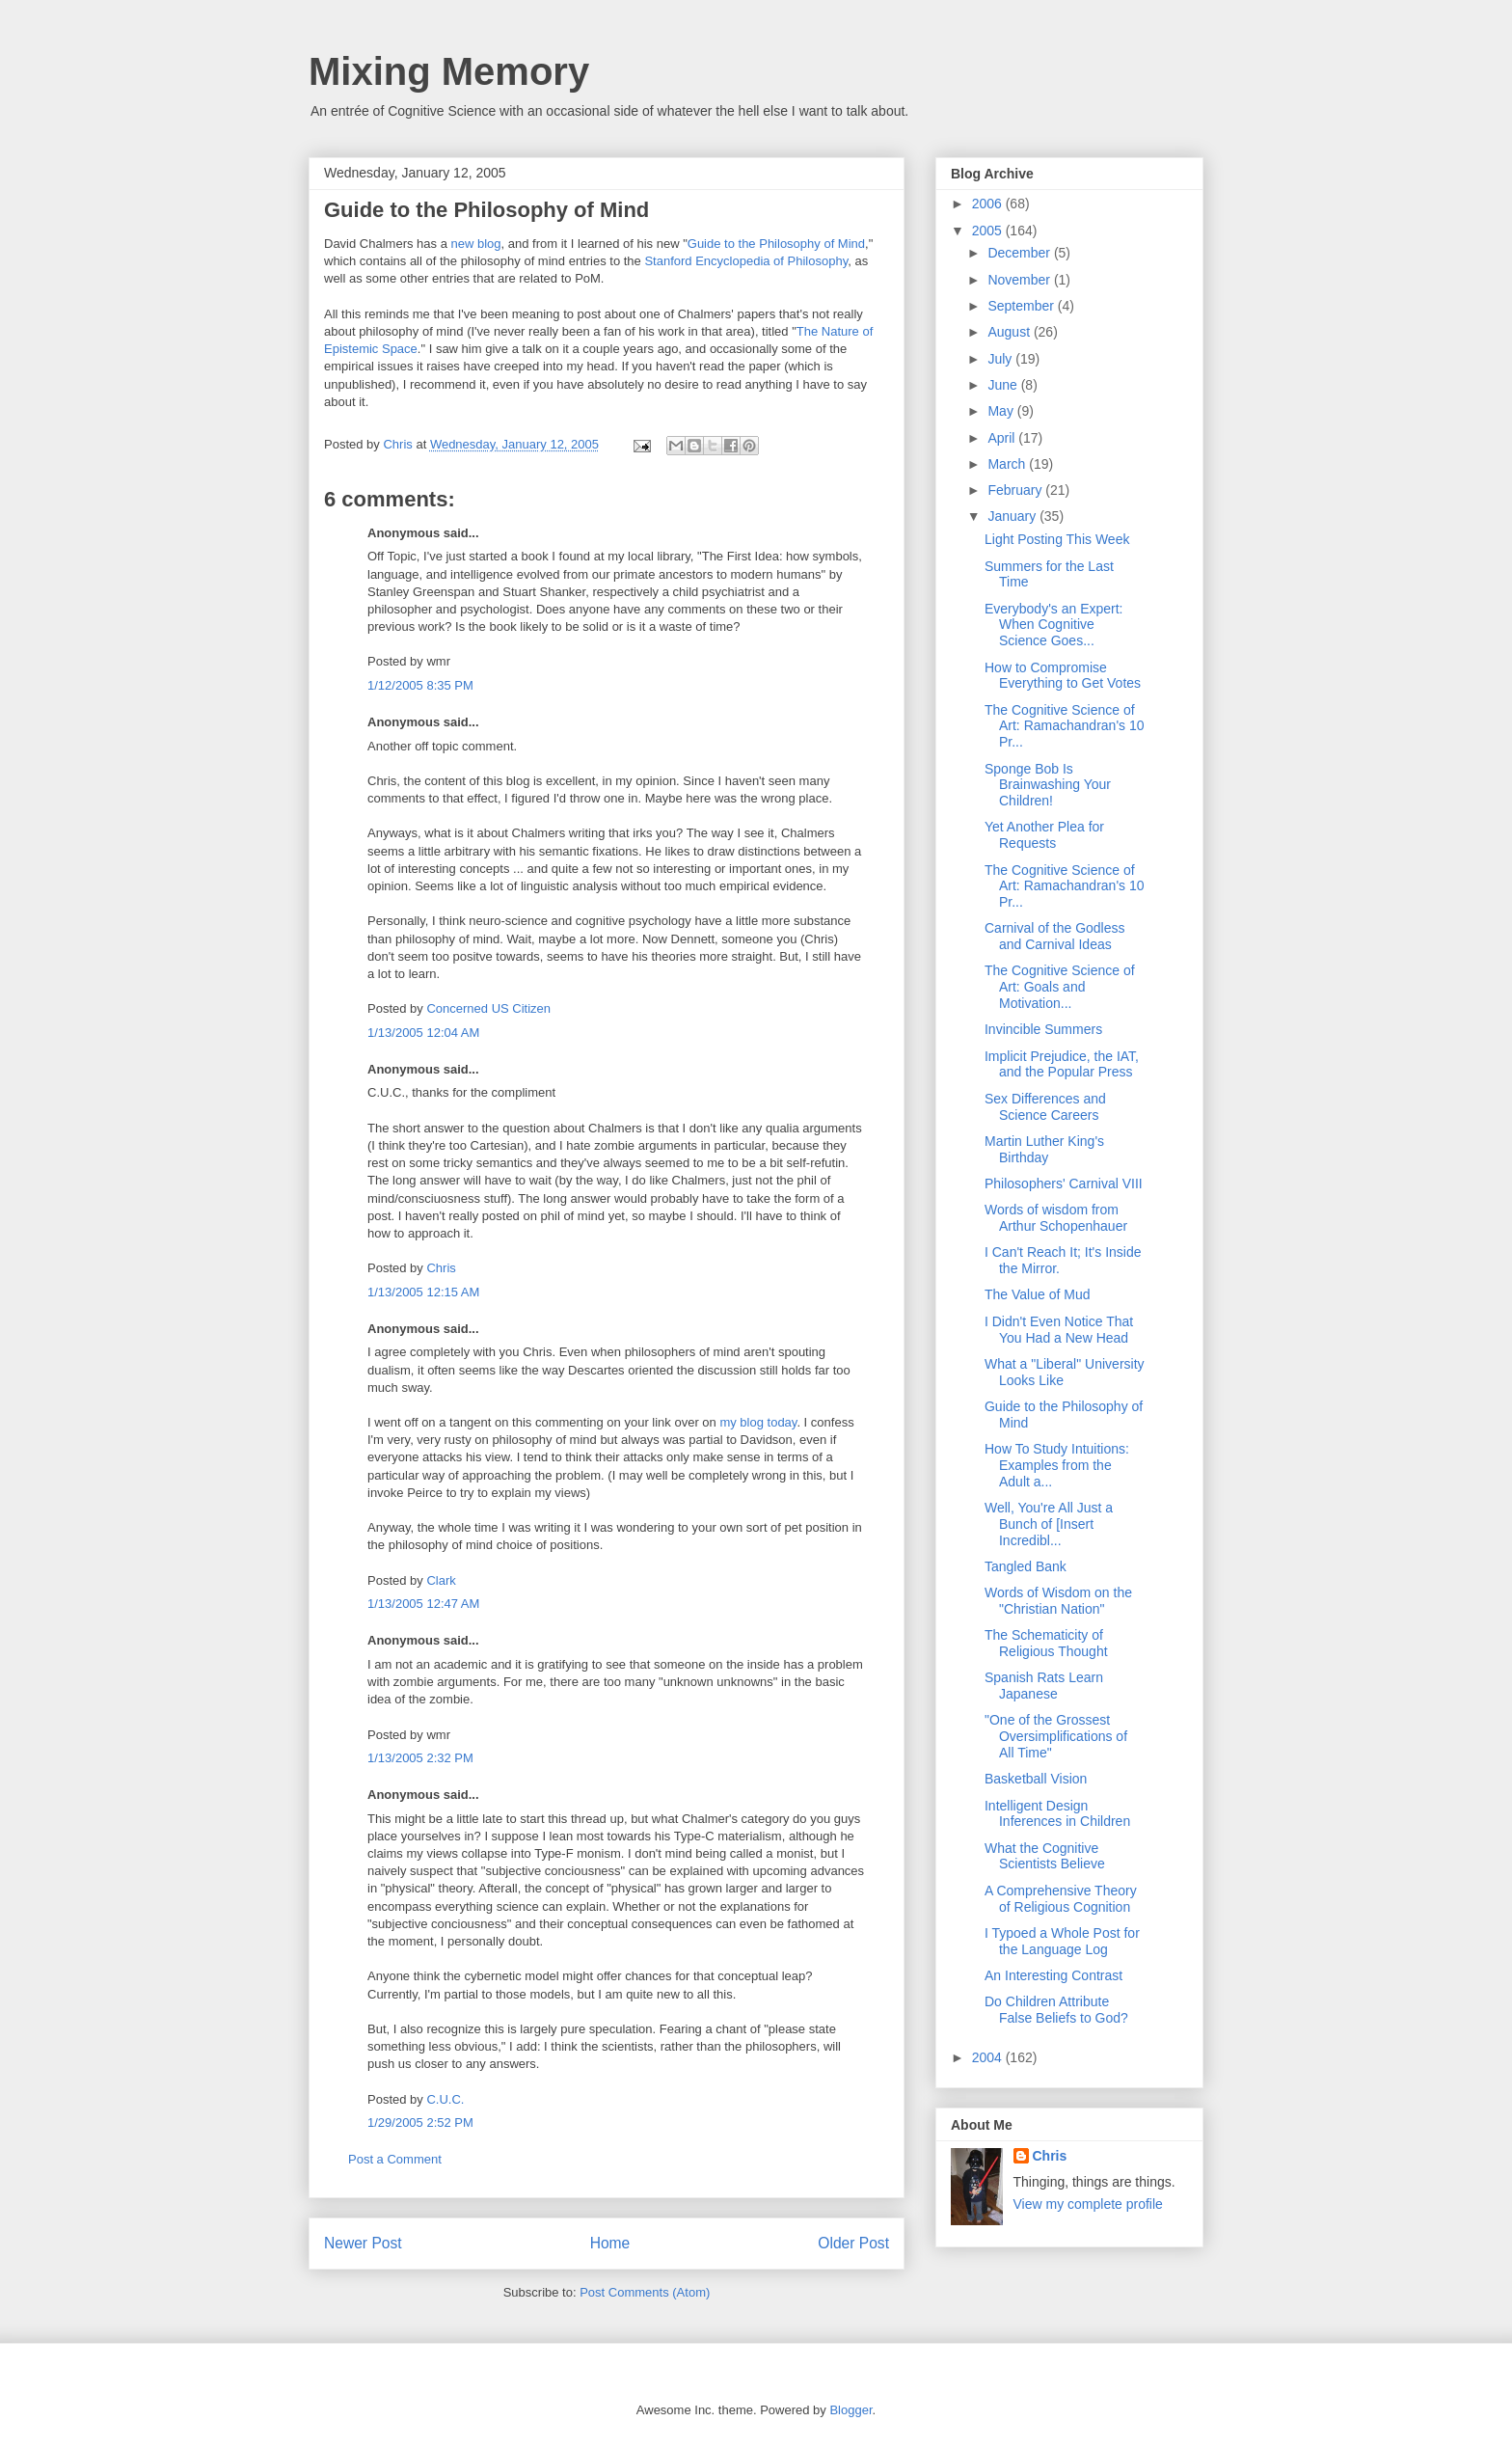 The width and height of the screenshot is (1512, 2449). Describe the element at coordinates (1054, 625) in the screenshot. I see `Everybody's an Expert: When Cognitive Science Goes...` at that location.